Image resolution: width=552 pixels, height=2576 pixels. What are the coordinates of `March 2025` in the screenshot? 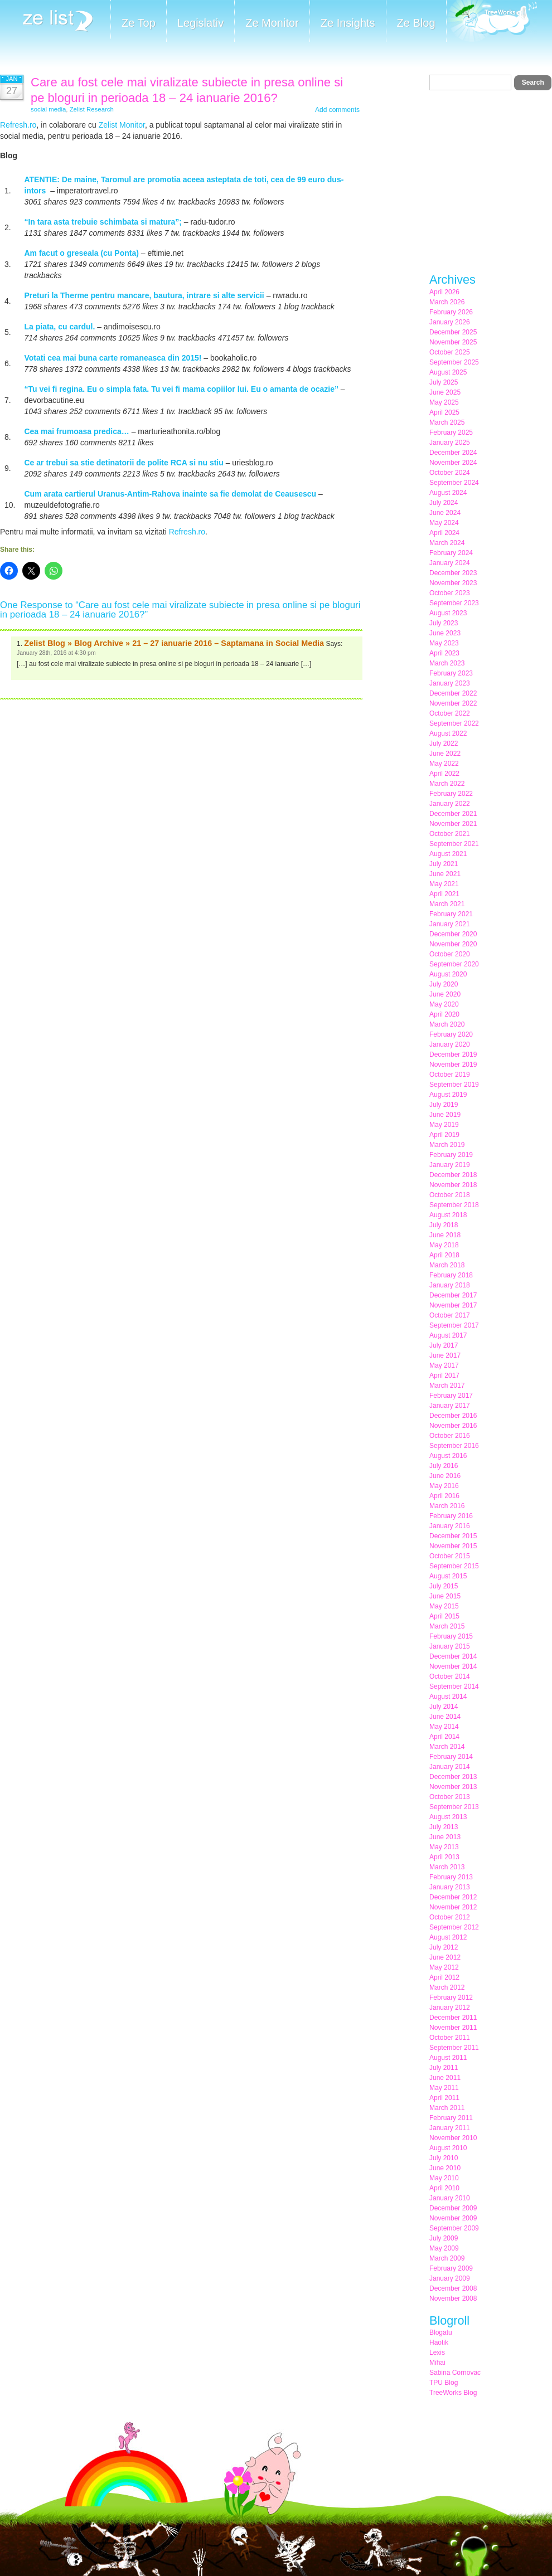 It's located at (446, 422).